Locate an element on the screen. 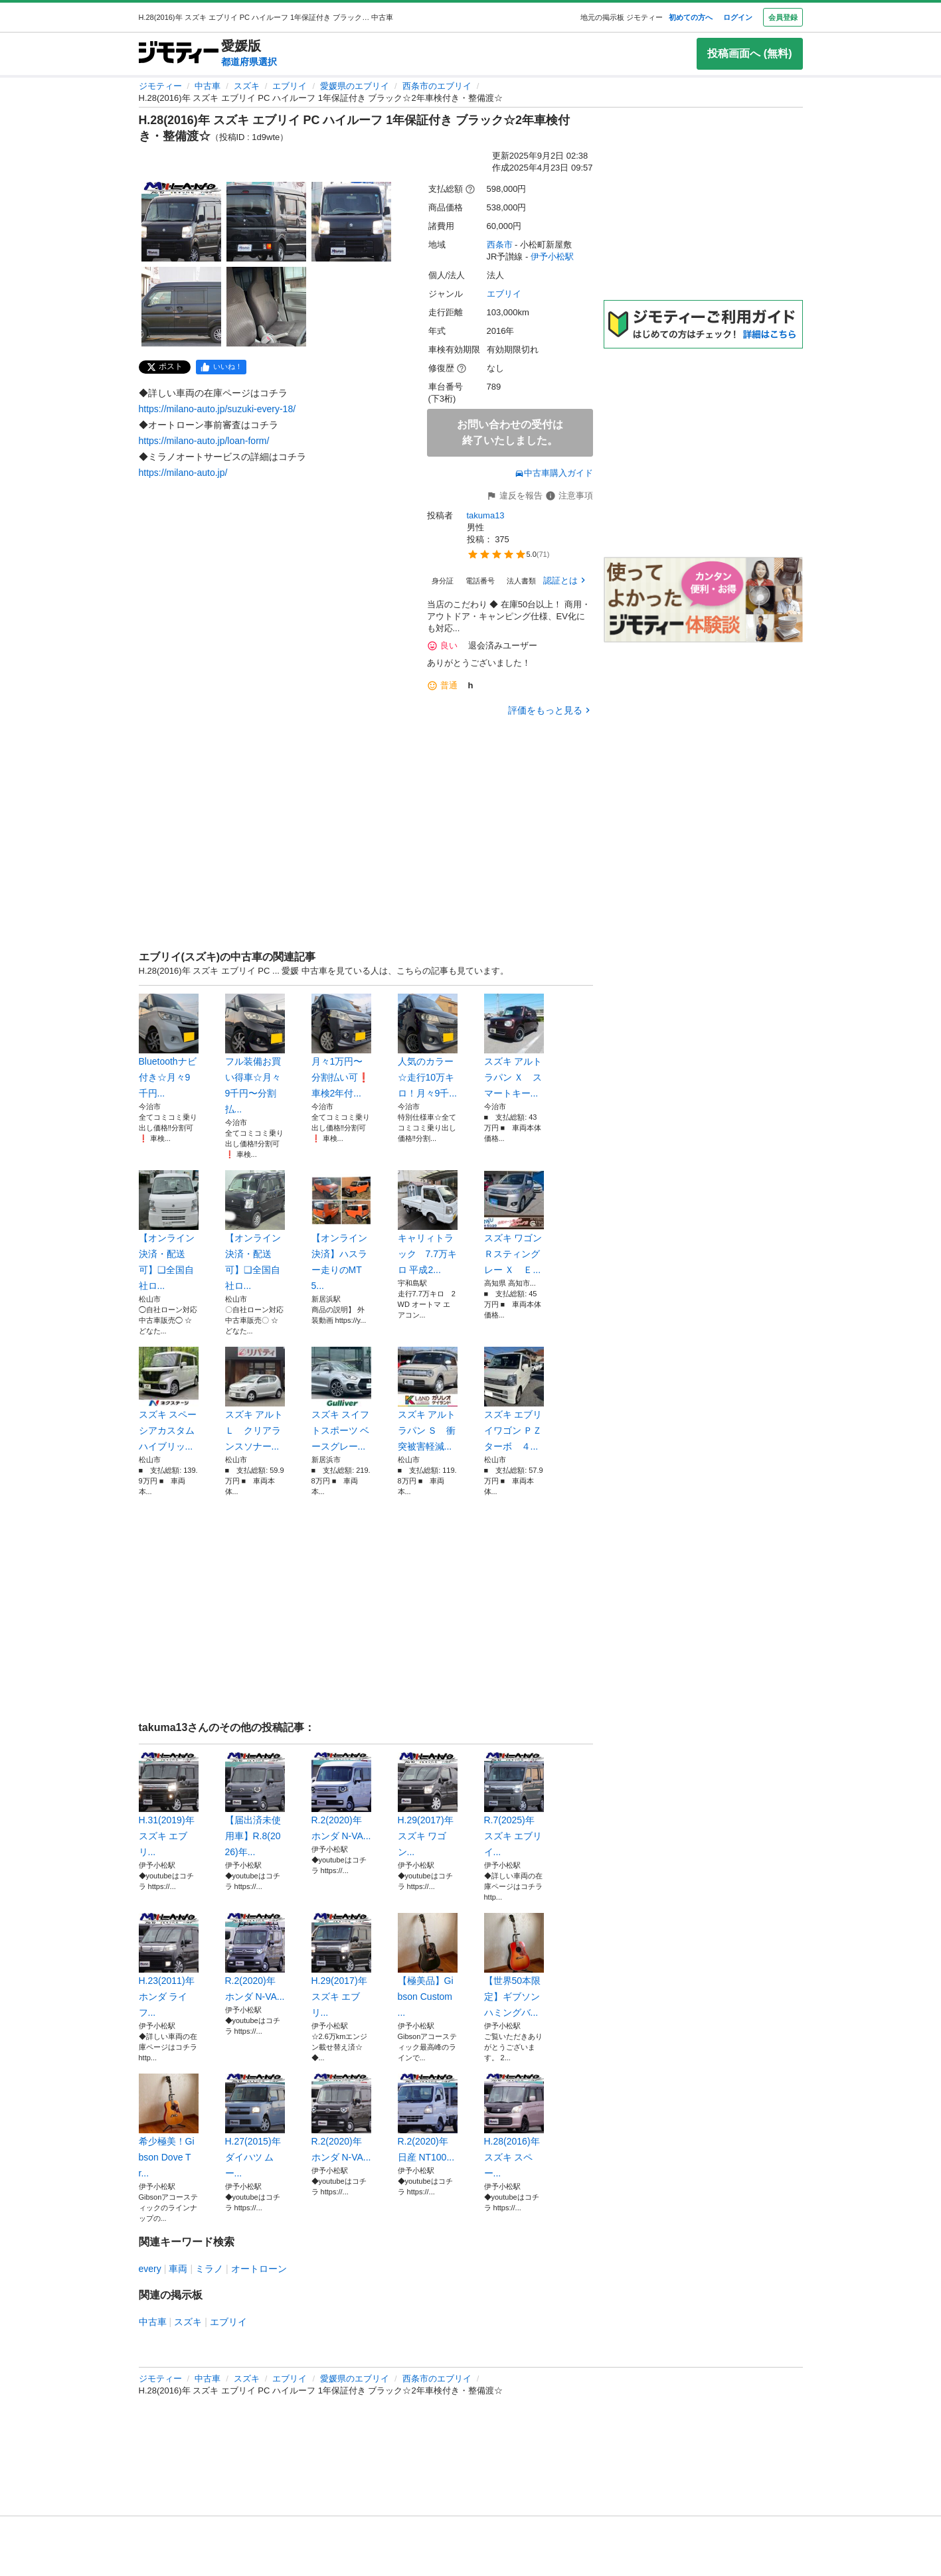  R.7(2025)年 スズキ エブリイ... is located at coordinates (514, 1804).